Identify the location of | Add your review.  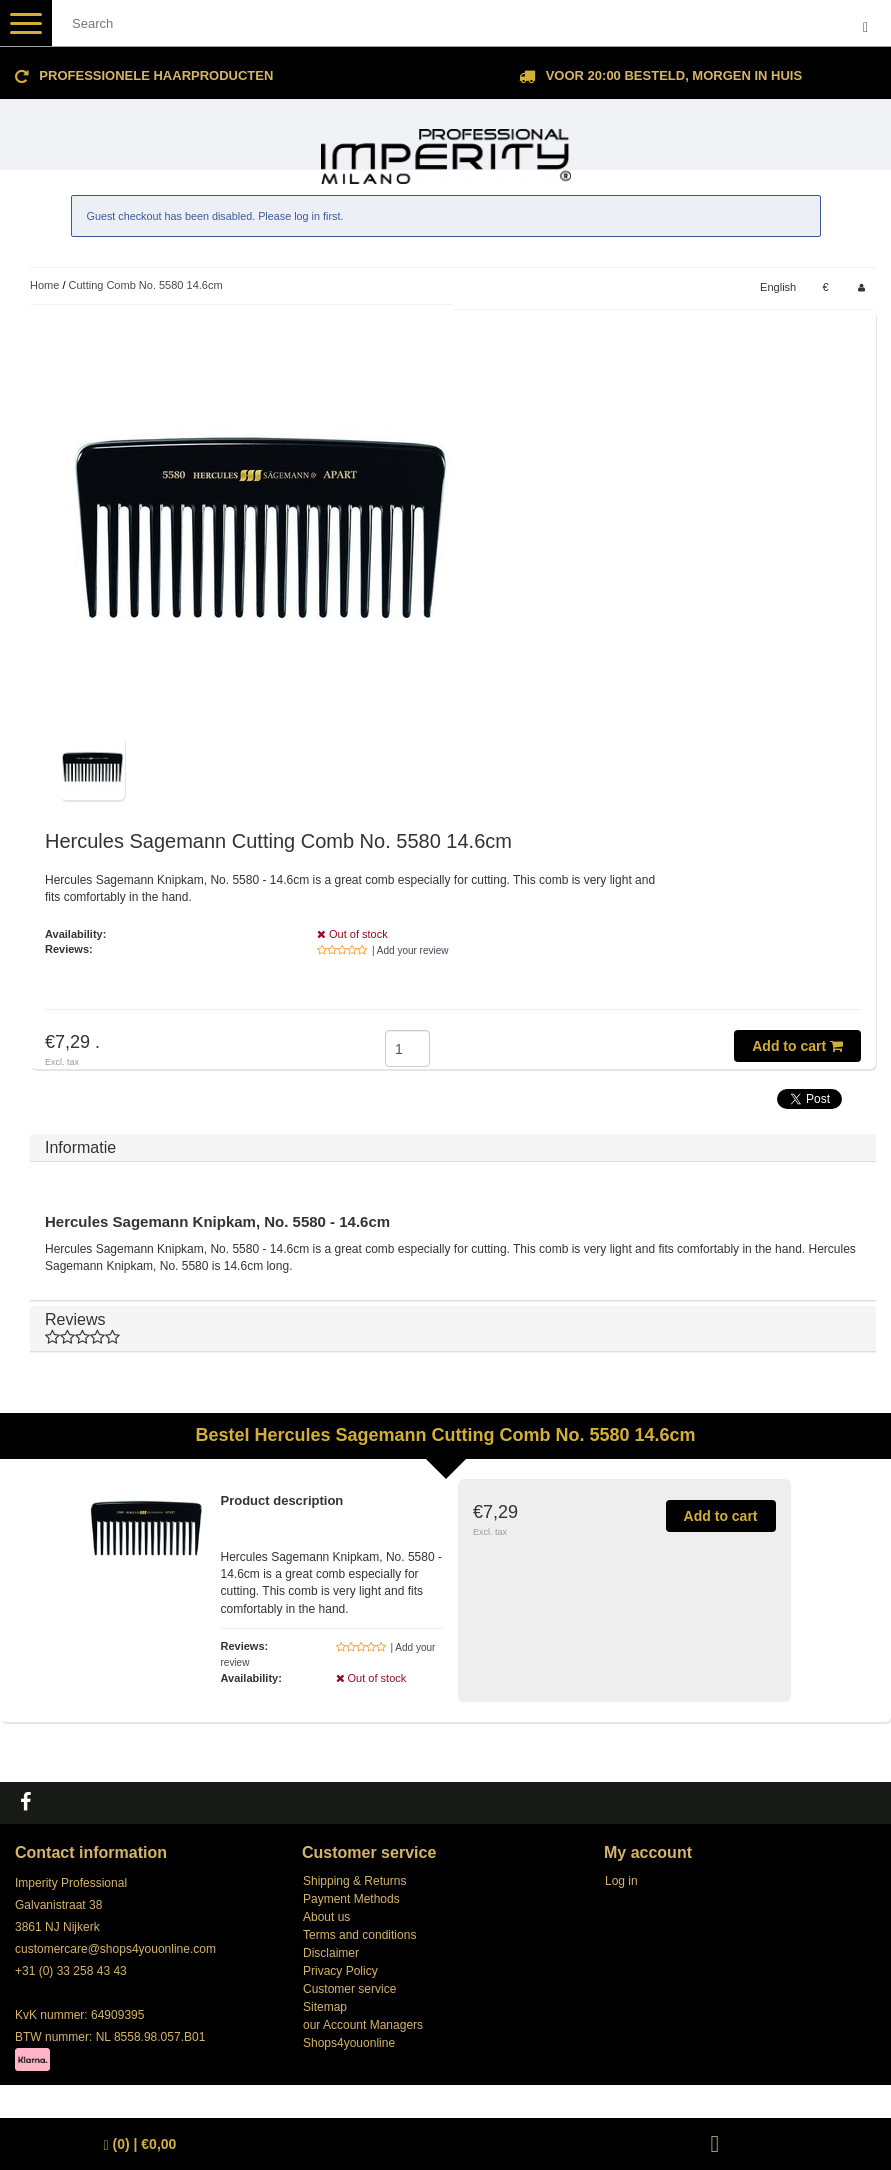
(410, 950).